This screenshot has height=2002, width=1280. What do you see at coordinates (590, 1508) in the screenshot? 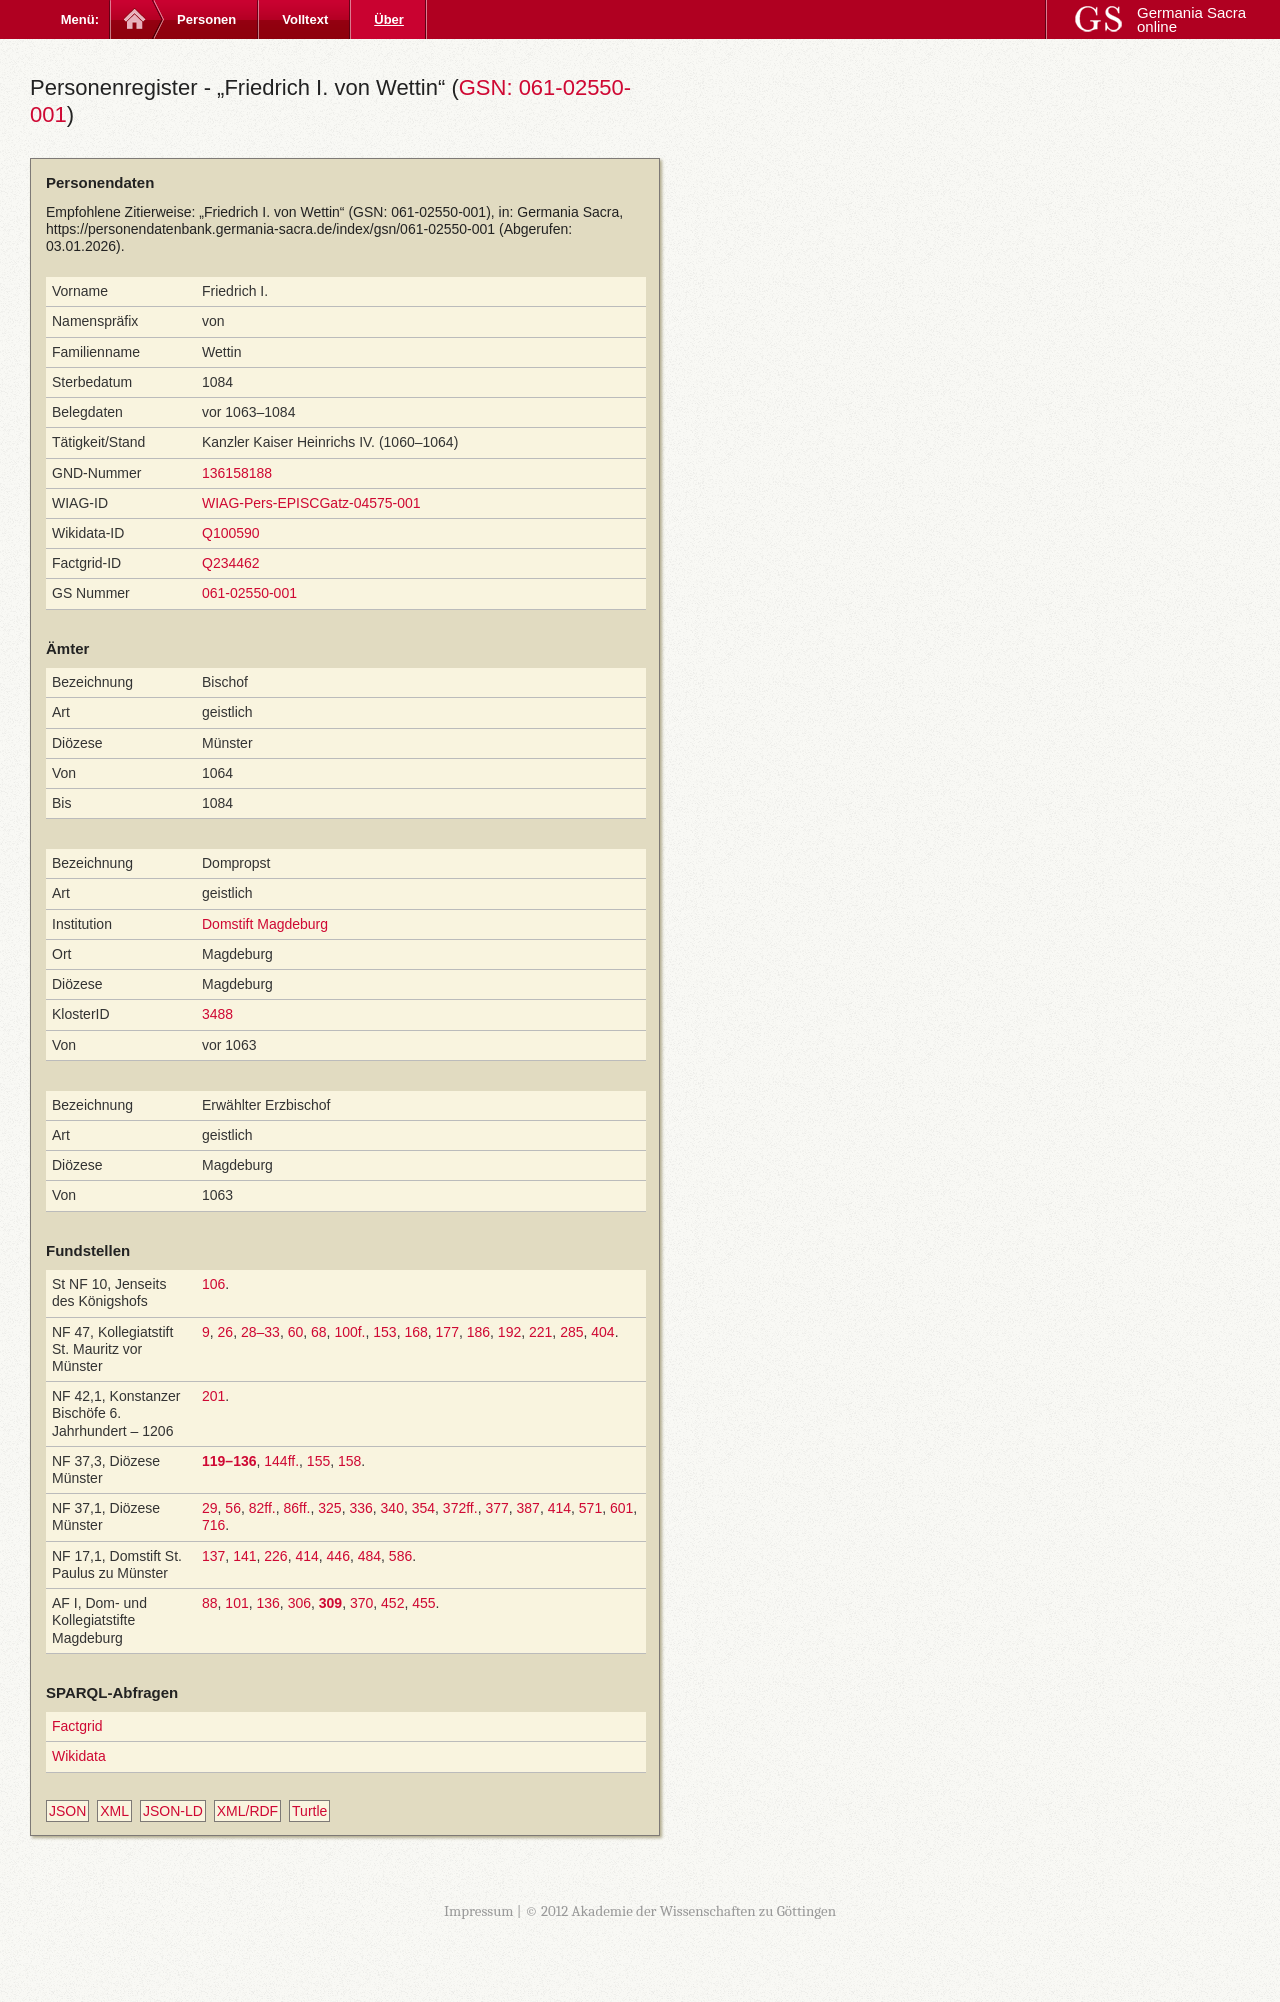
I see `571` at bounding box center [590, 1508].